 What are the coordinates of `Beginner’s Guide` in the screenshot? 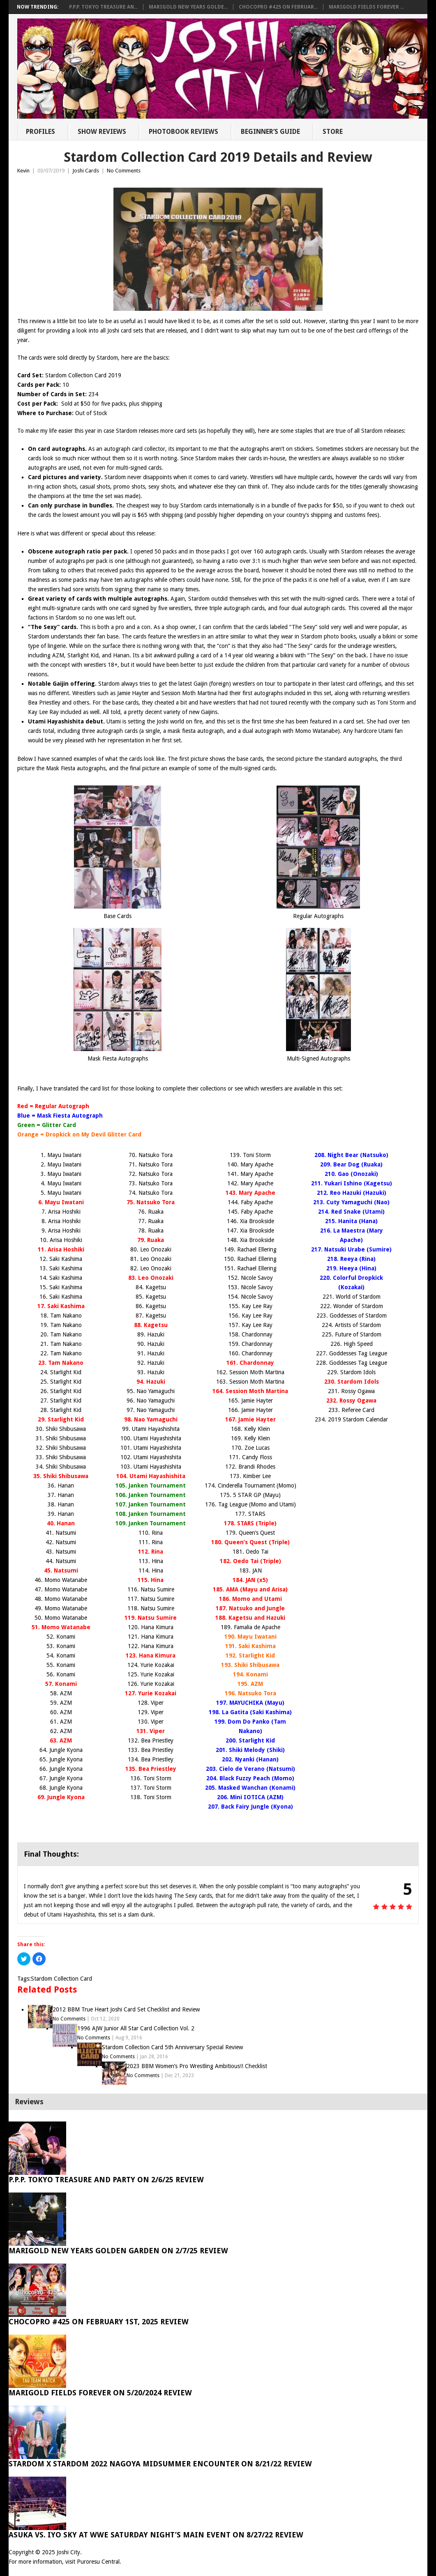 It's located at (270, 131).